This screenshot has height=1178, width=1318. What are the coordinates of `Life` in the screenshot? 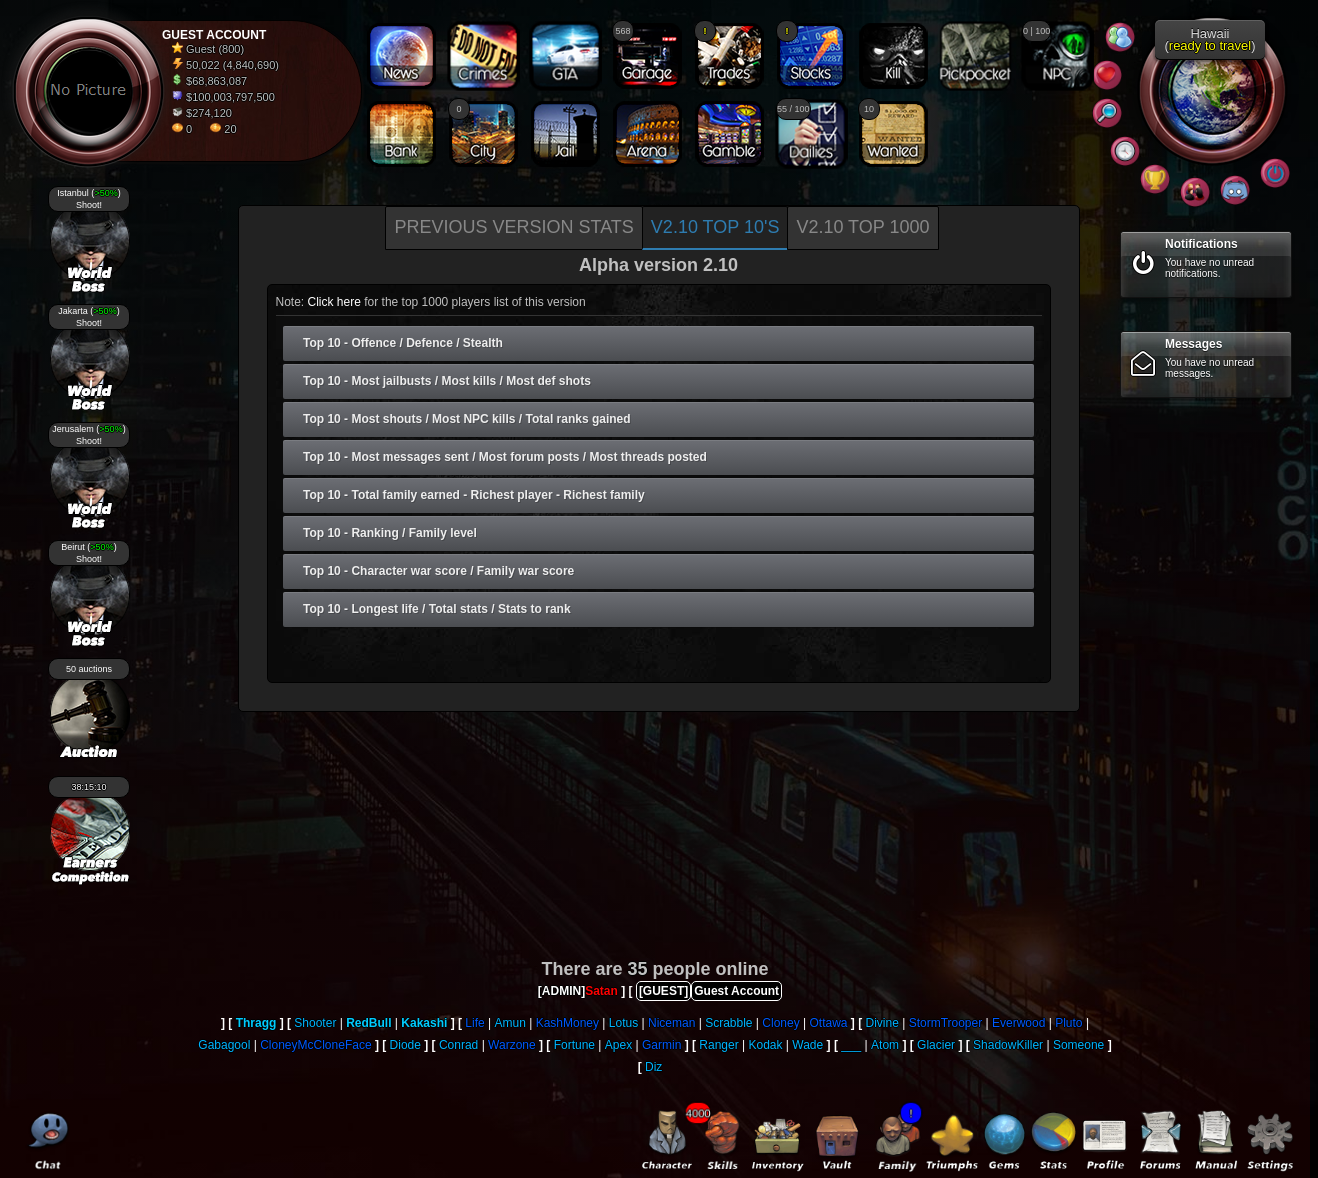 It's located at (474, 1023).